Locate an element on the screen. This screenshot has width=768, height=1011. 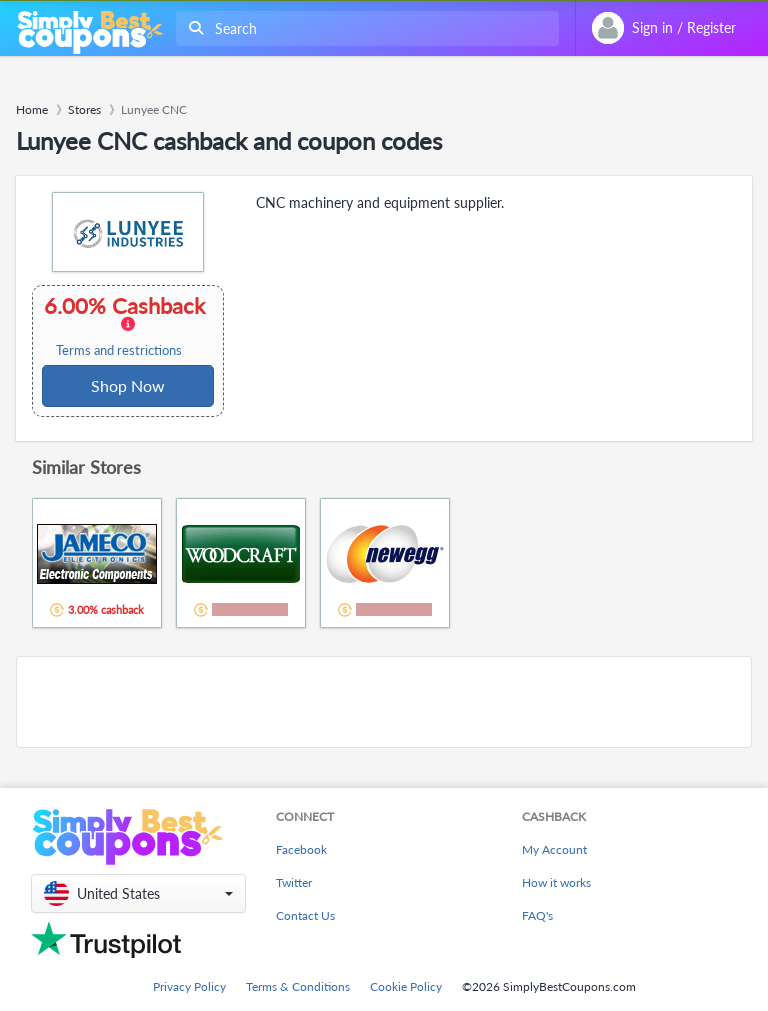
[Advertisement] is located at coordinates (384, 702).